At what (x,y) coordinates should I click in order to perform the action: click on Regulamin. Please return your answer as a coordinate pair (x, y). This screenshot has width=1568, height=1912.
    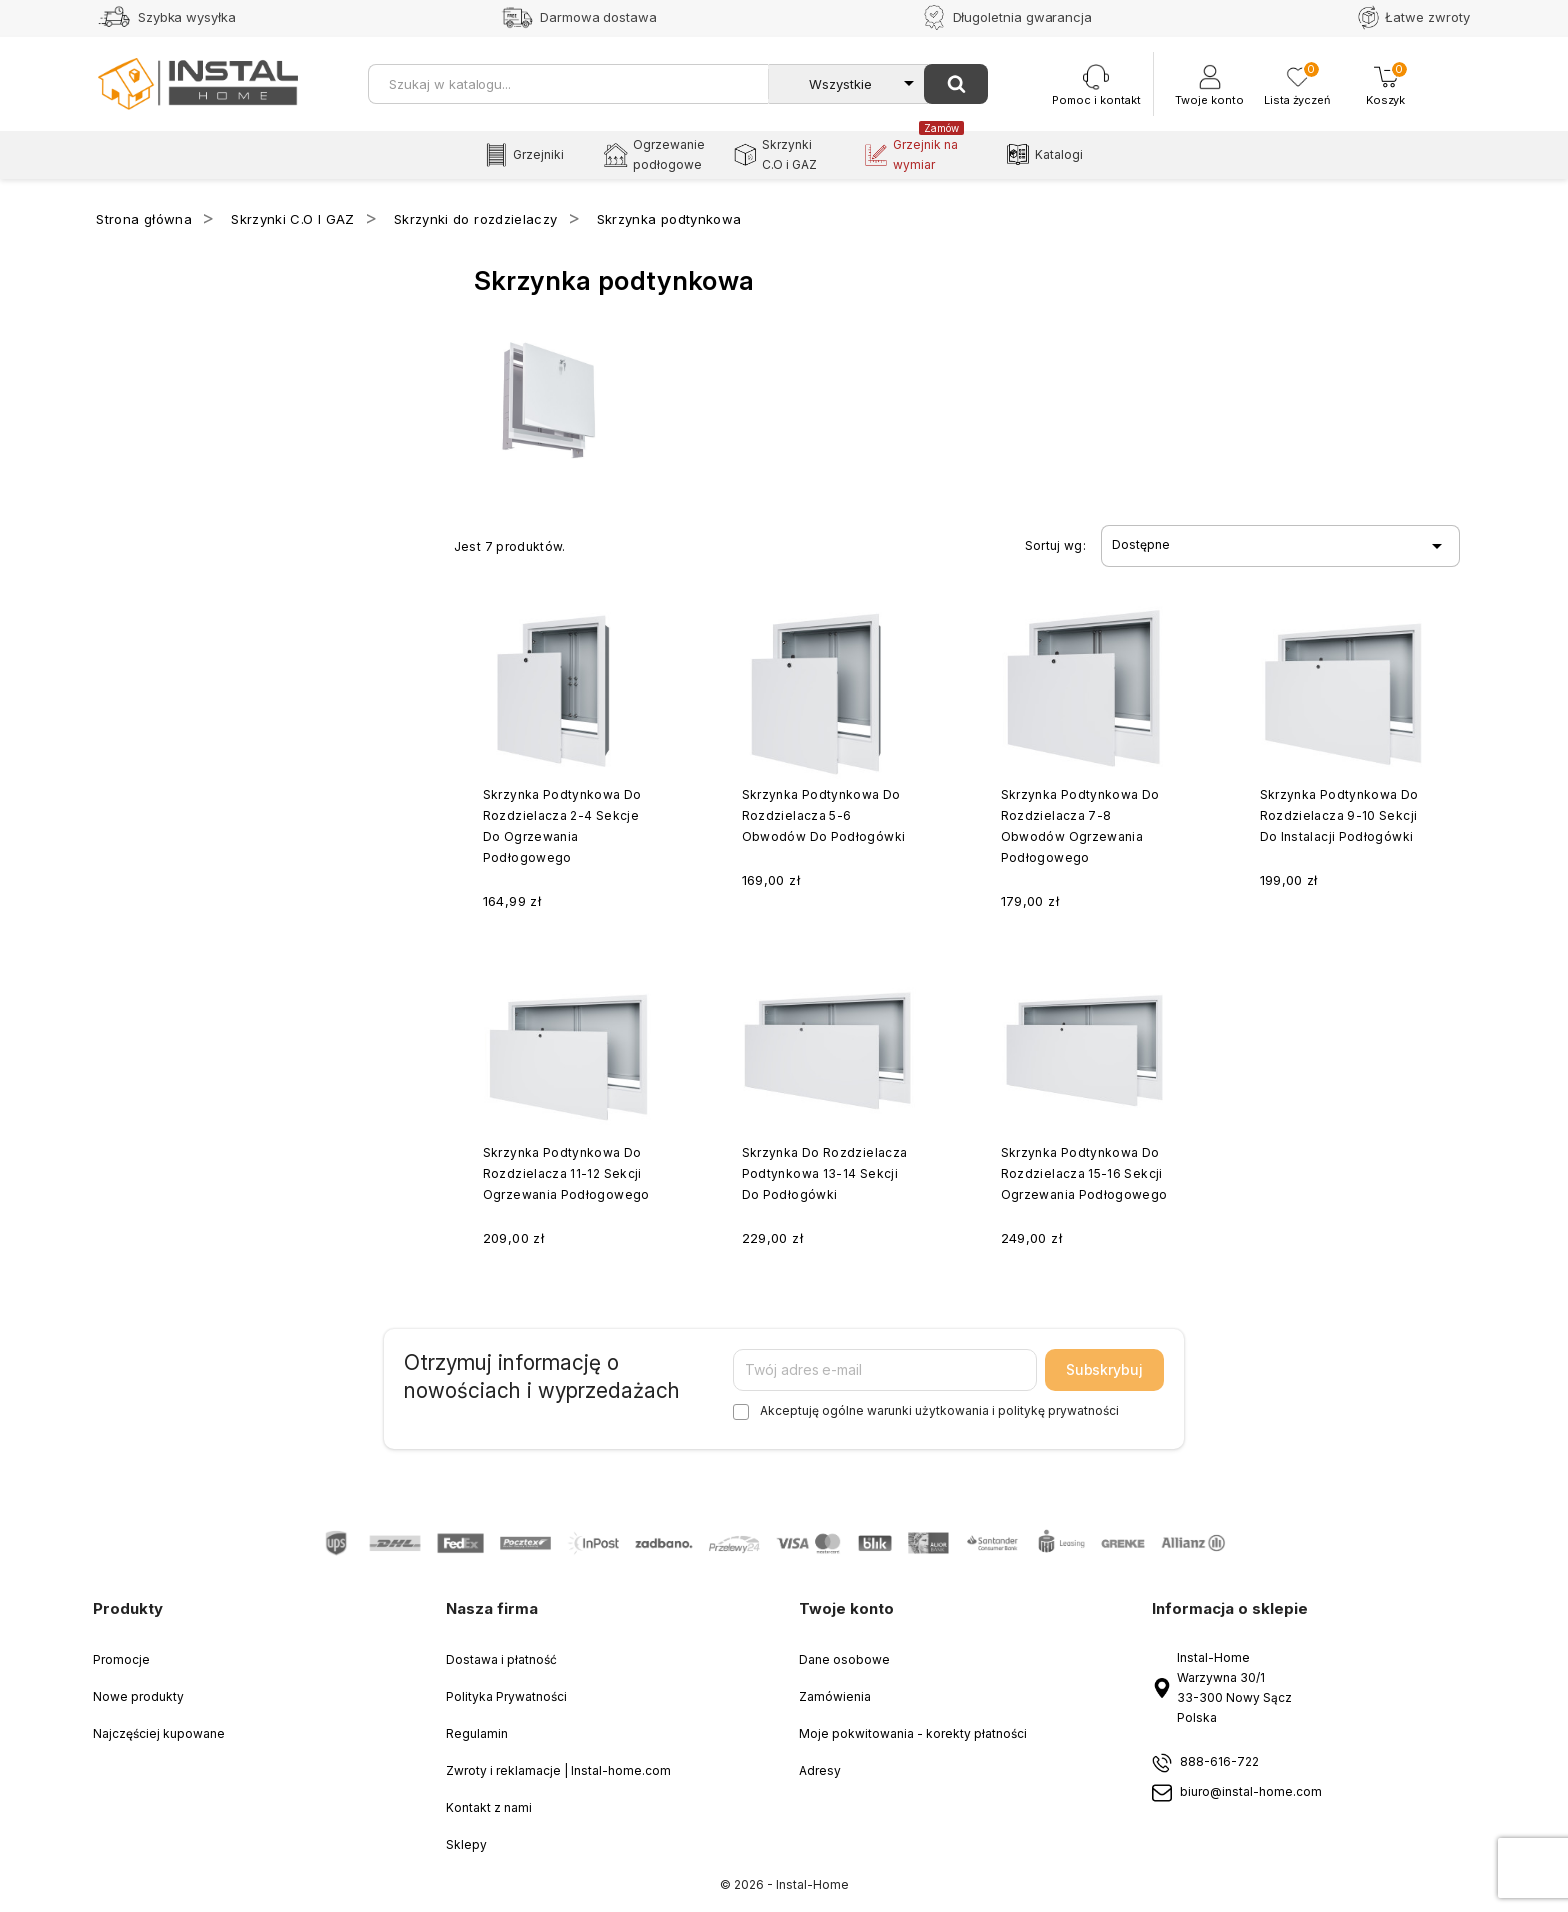
    Looking at the image, I should click on (477, 1733).